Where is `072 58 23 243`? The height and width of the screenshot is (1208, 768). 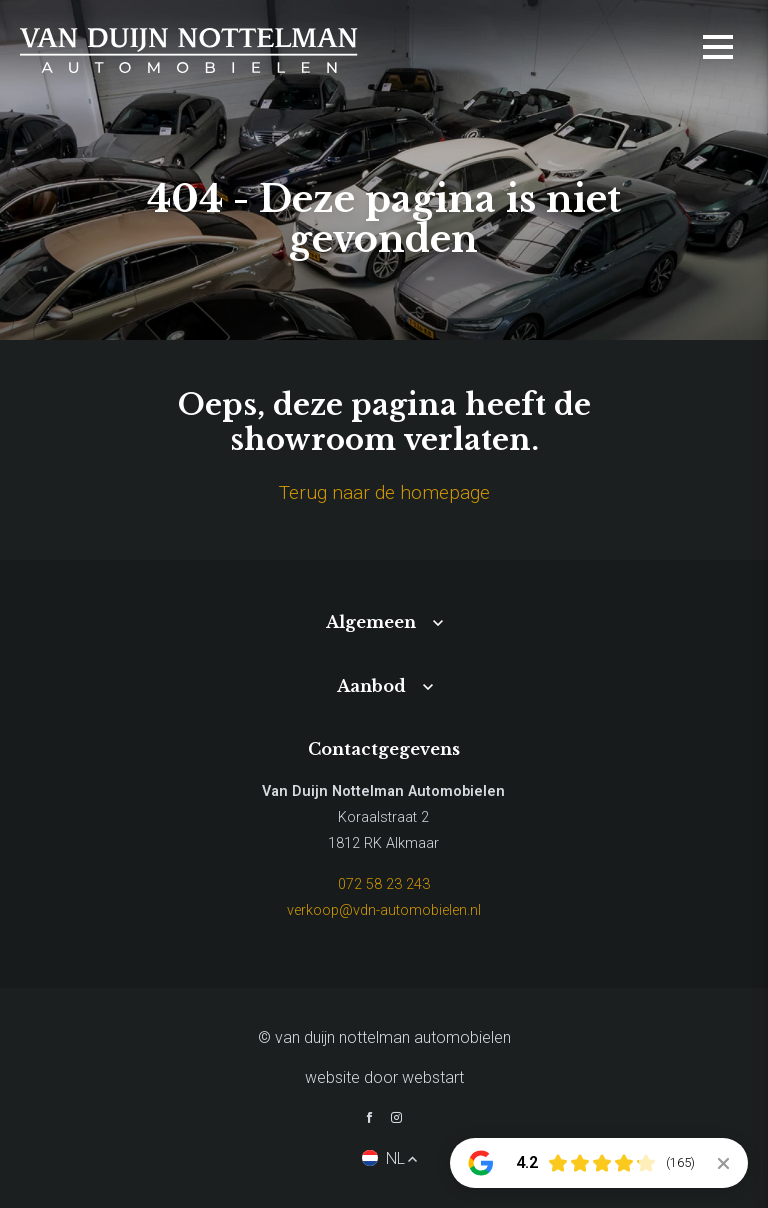 072 58 23 243 is located at coordinates (384, 884).